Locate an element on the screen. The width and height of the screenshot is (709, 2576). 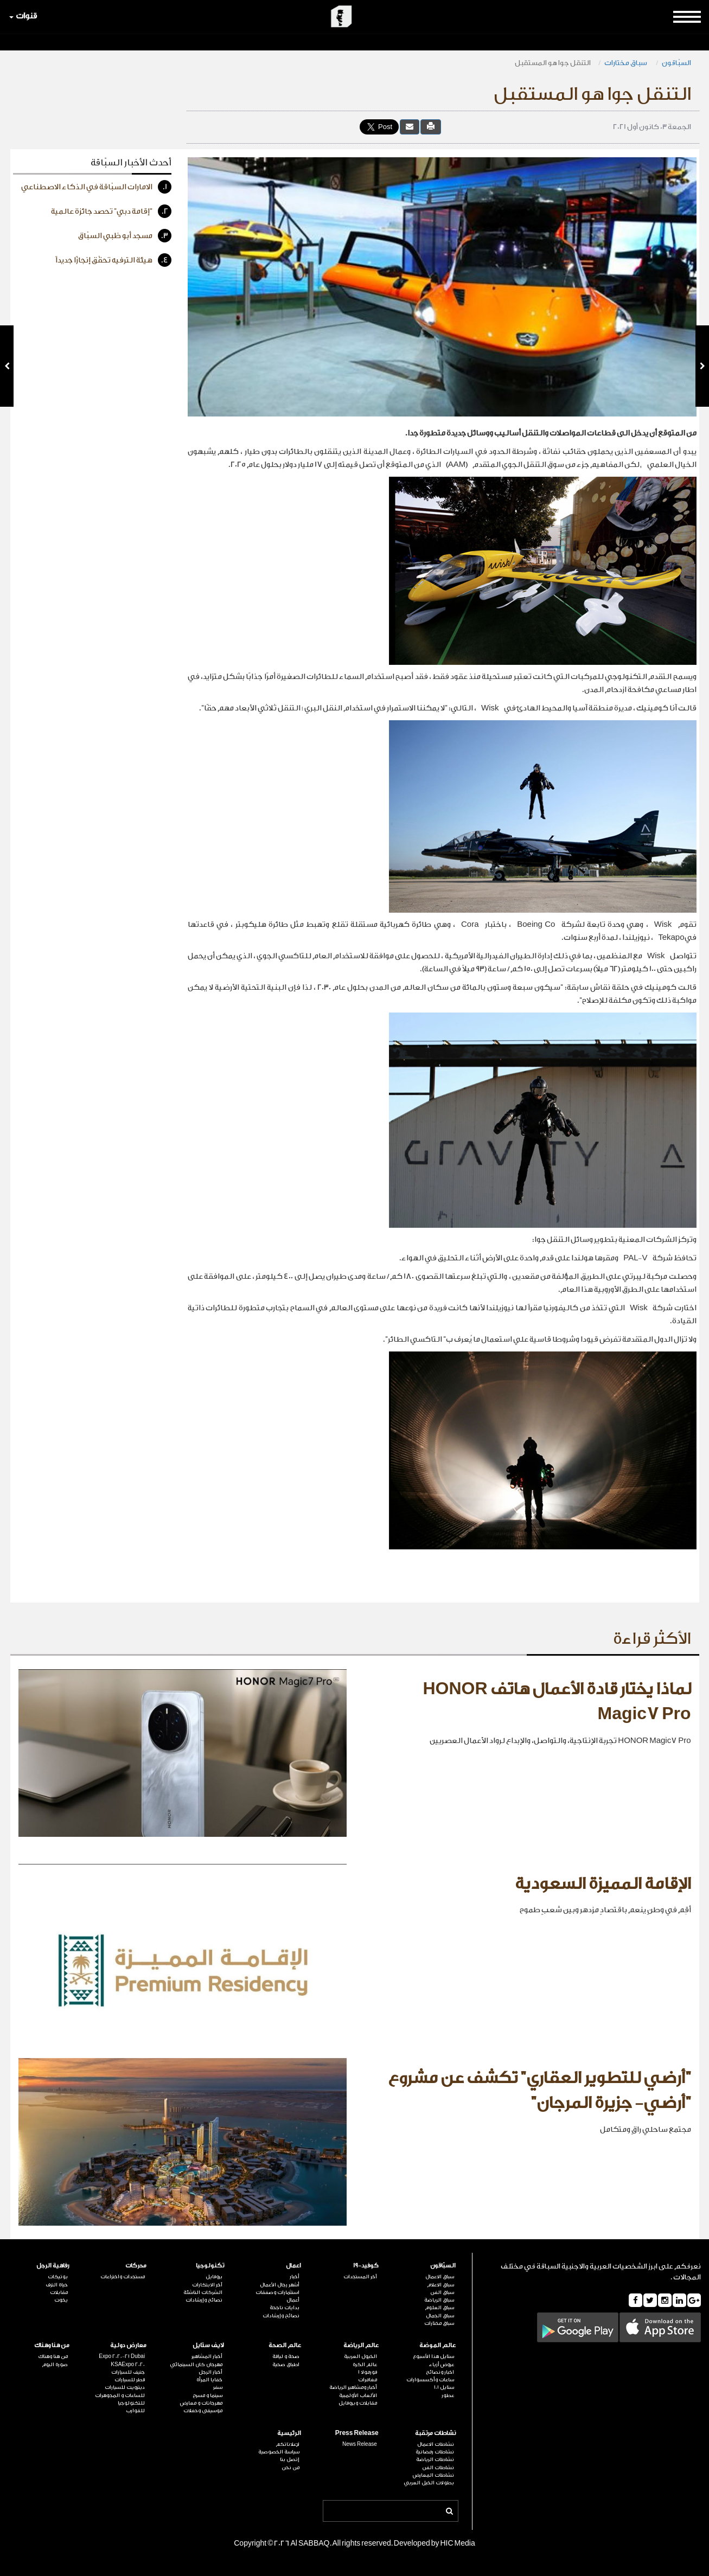
أشهر رجال الأعمال is located at coordinates (279, 2284).